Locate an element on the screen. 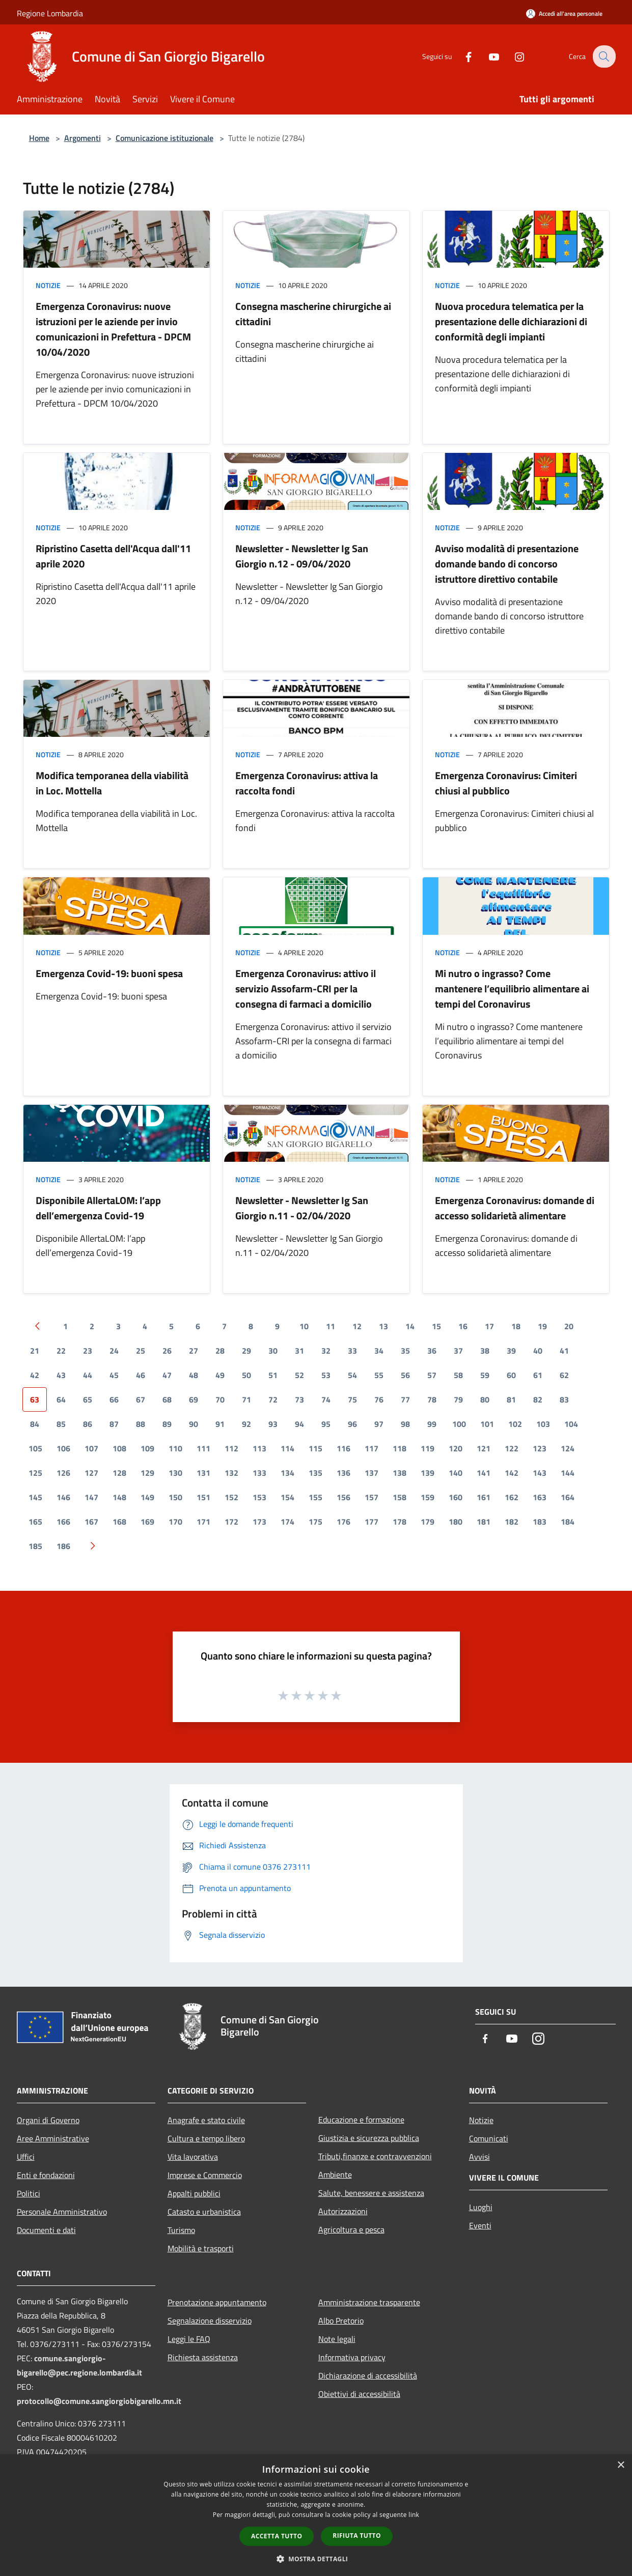 This screenshot has width=632, height=2576. 22 is located at coordinates (61, 1350).